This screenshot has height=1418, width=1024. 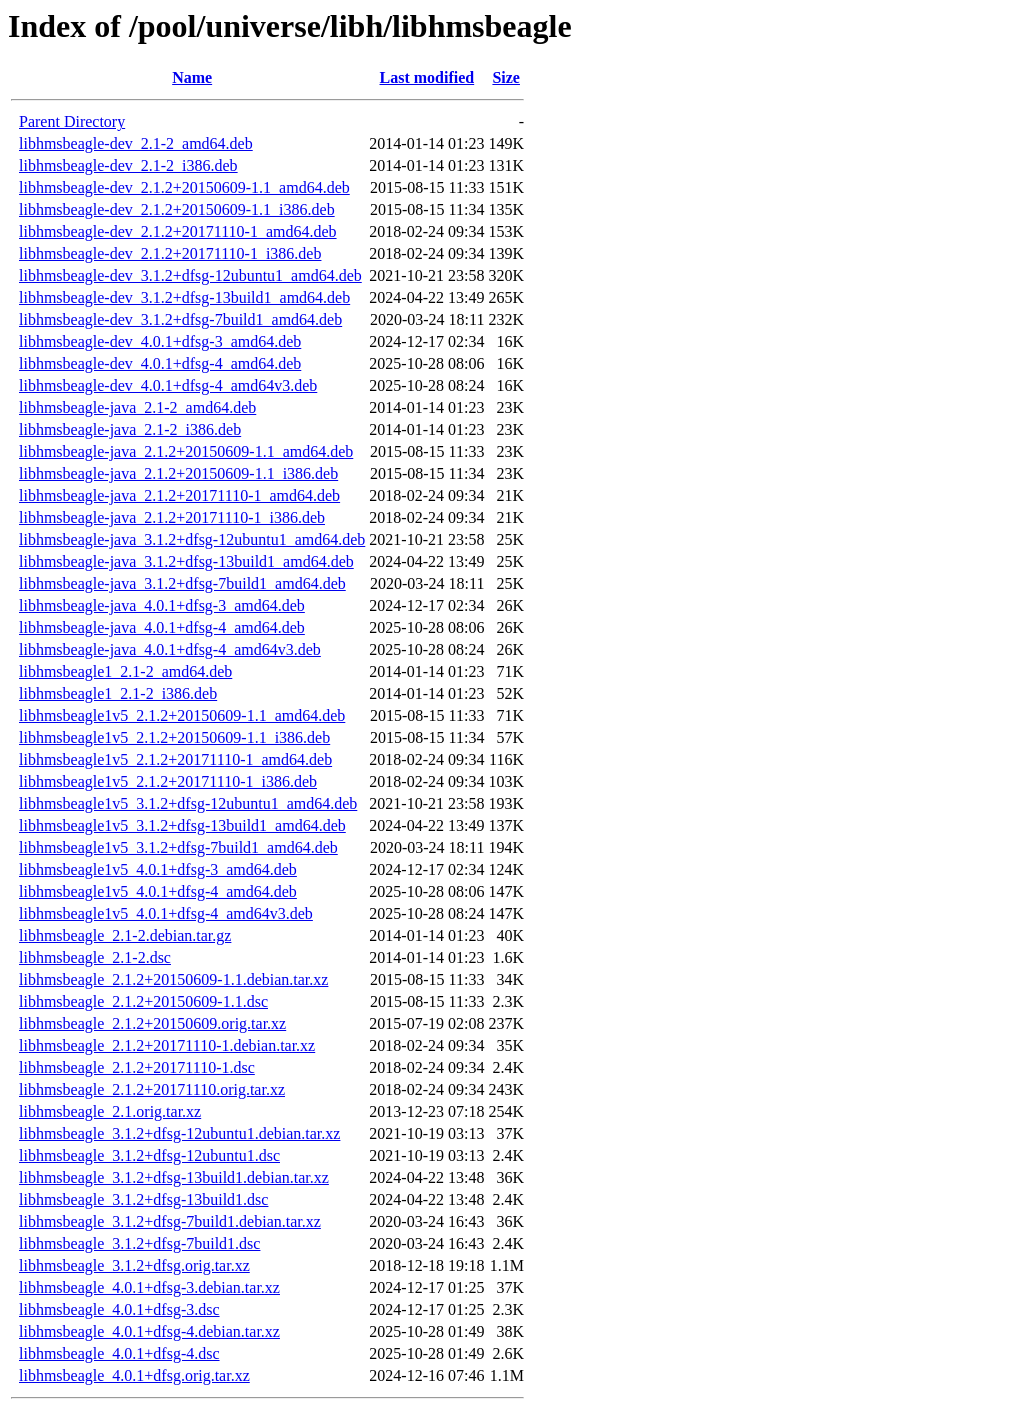 I want to click on libhmsbeagle_3.1.2+dfsg-13build1.debian.tar.xz, so click(x=174, y=1177).